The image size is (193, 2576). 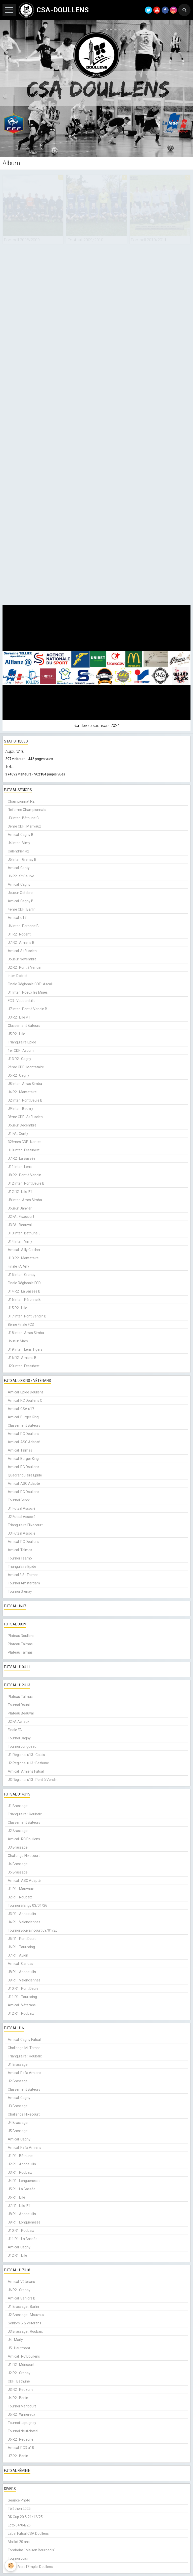 What do you see at coordinates (20, 1109) in the screenshot?
I see `J9 Inter : Beuvry` at bounding box center [20, 1109].